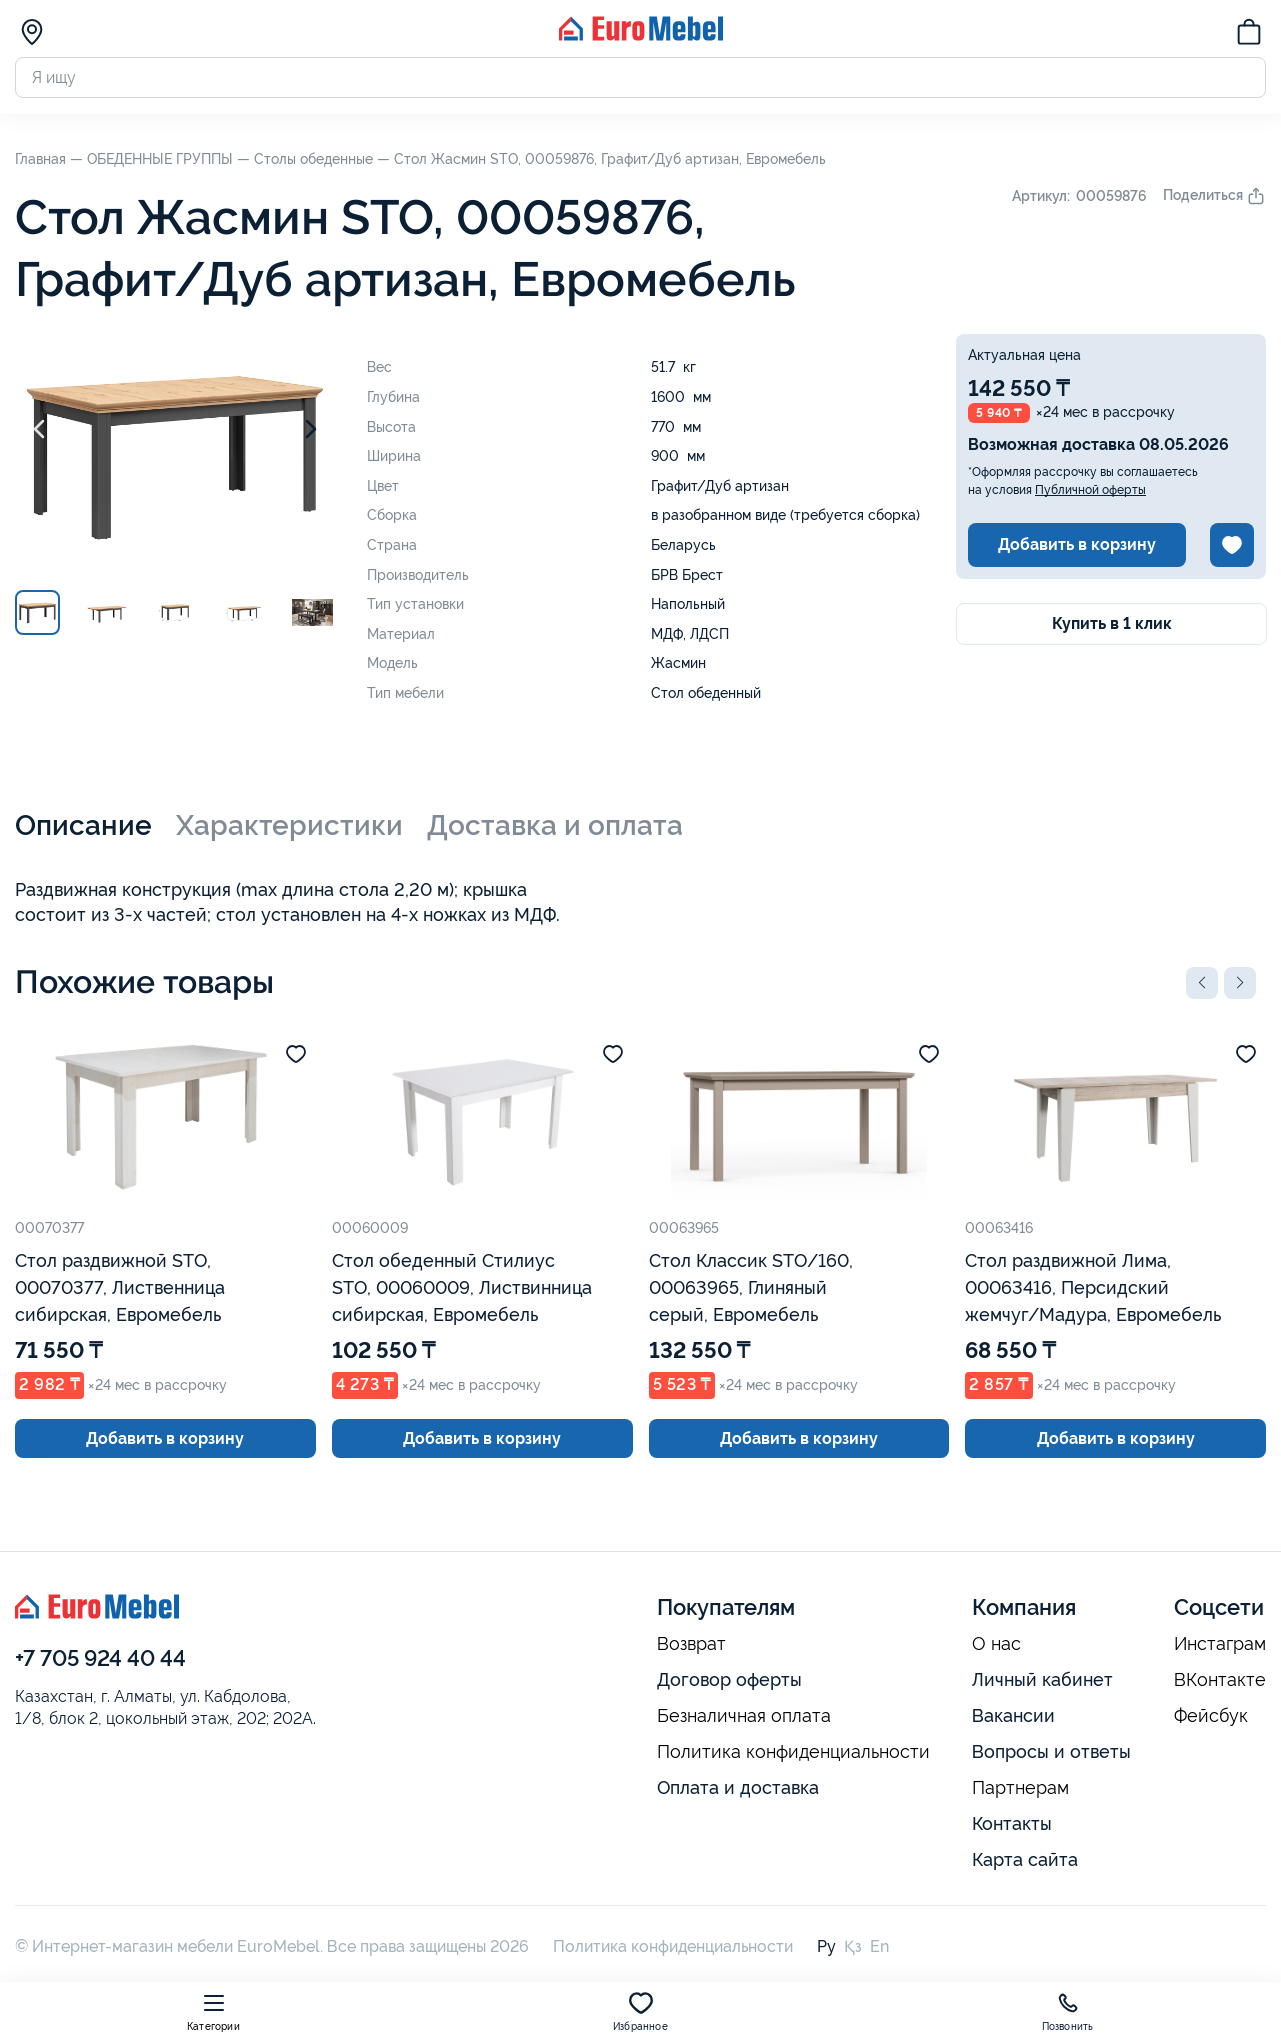 Image resolution: width=1281 pixels, height=2044 pixels. I want to click on Оплата и доставка, so click(738, 1787).